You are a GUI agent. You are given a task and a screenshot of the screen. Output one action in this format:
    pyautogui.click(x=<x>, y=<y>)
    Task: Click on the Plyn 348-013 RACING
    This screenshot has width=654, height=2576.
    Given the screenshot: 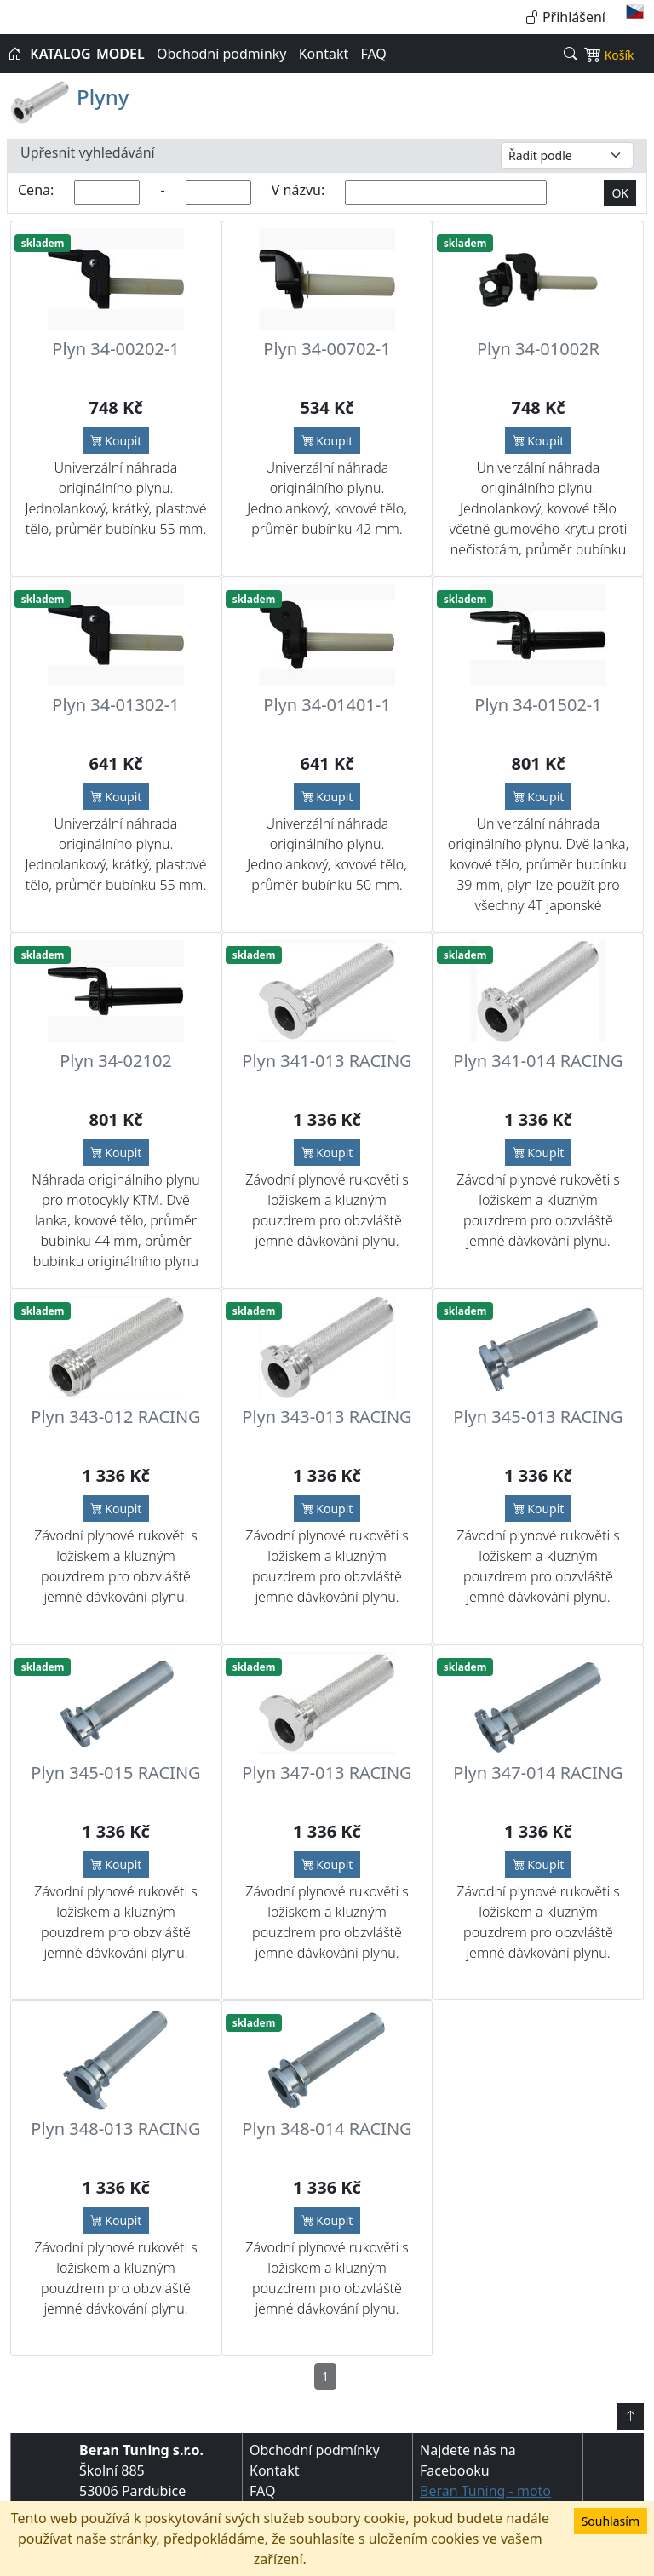 What is the action you would take?
    pyautogui.click(x=115, y=2128)
    